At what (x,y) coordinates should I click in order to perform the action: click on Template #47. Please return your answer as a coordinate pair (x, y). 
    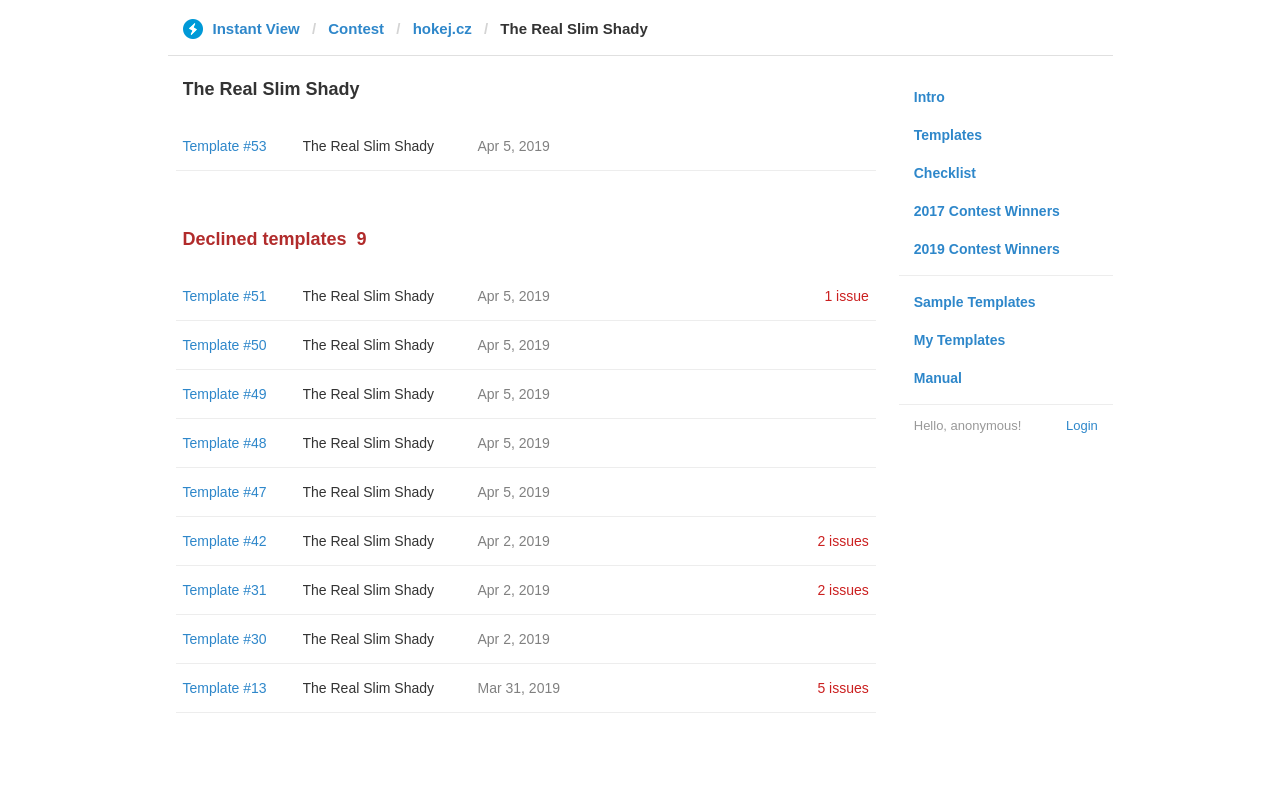
    Looking at the image, I should click on (225, 492).